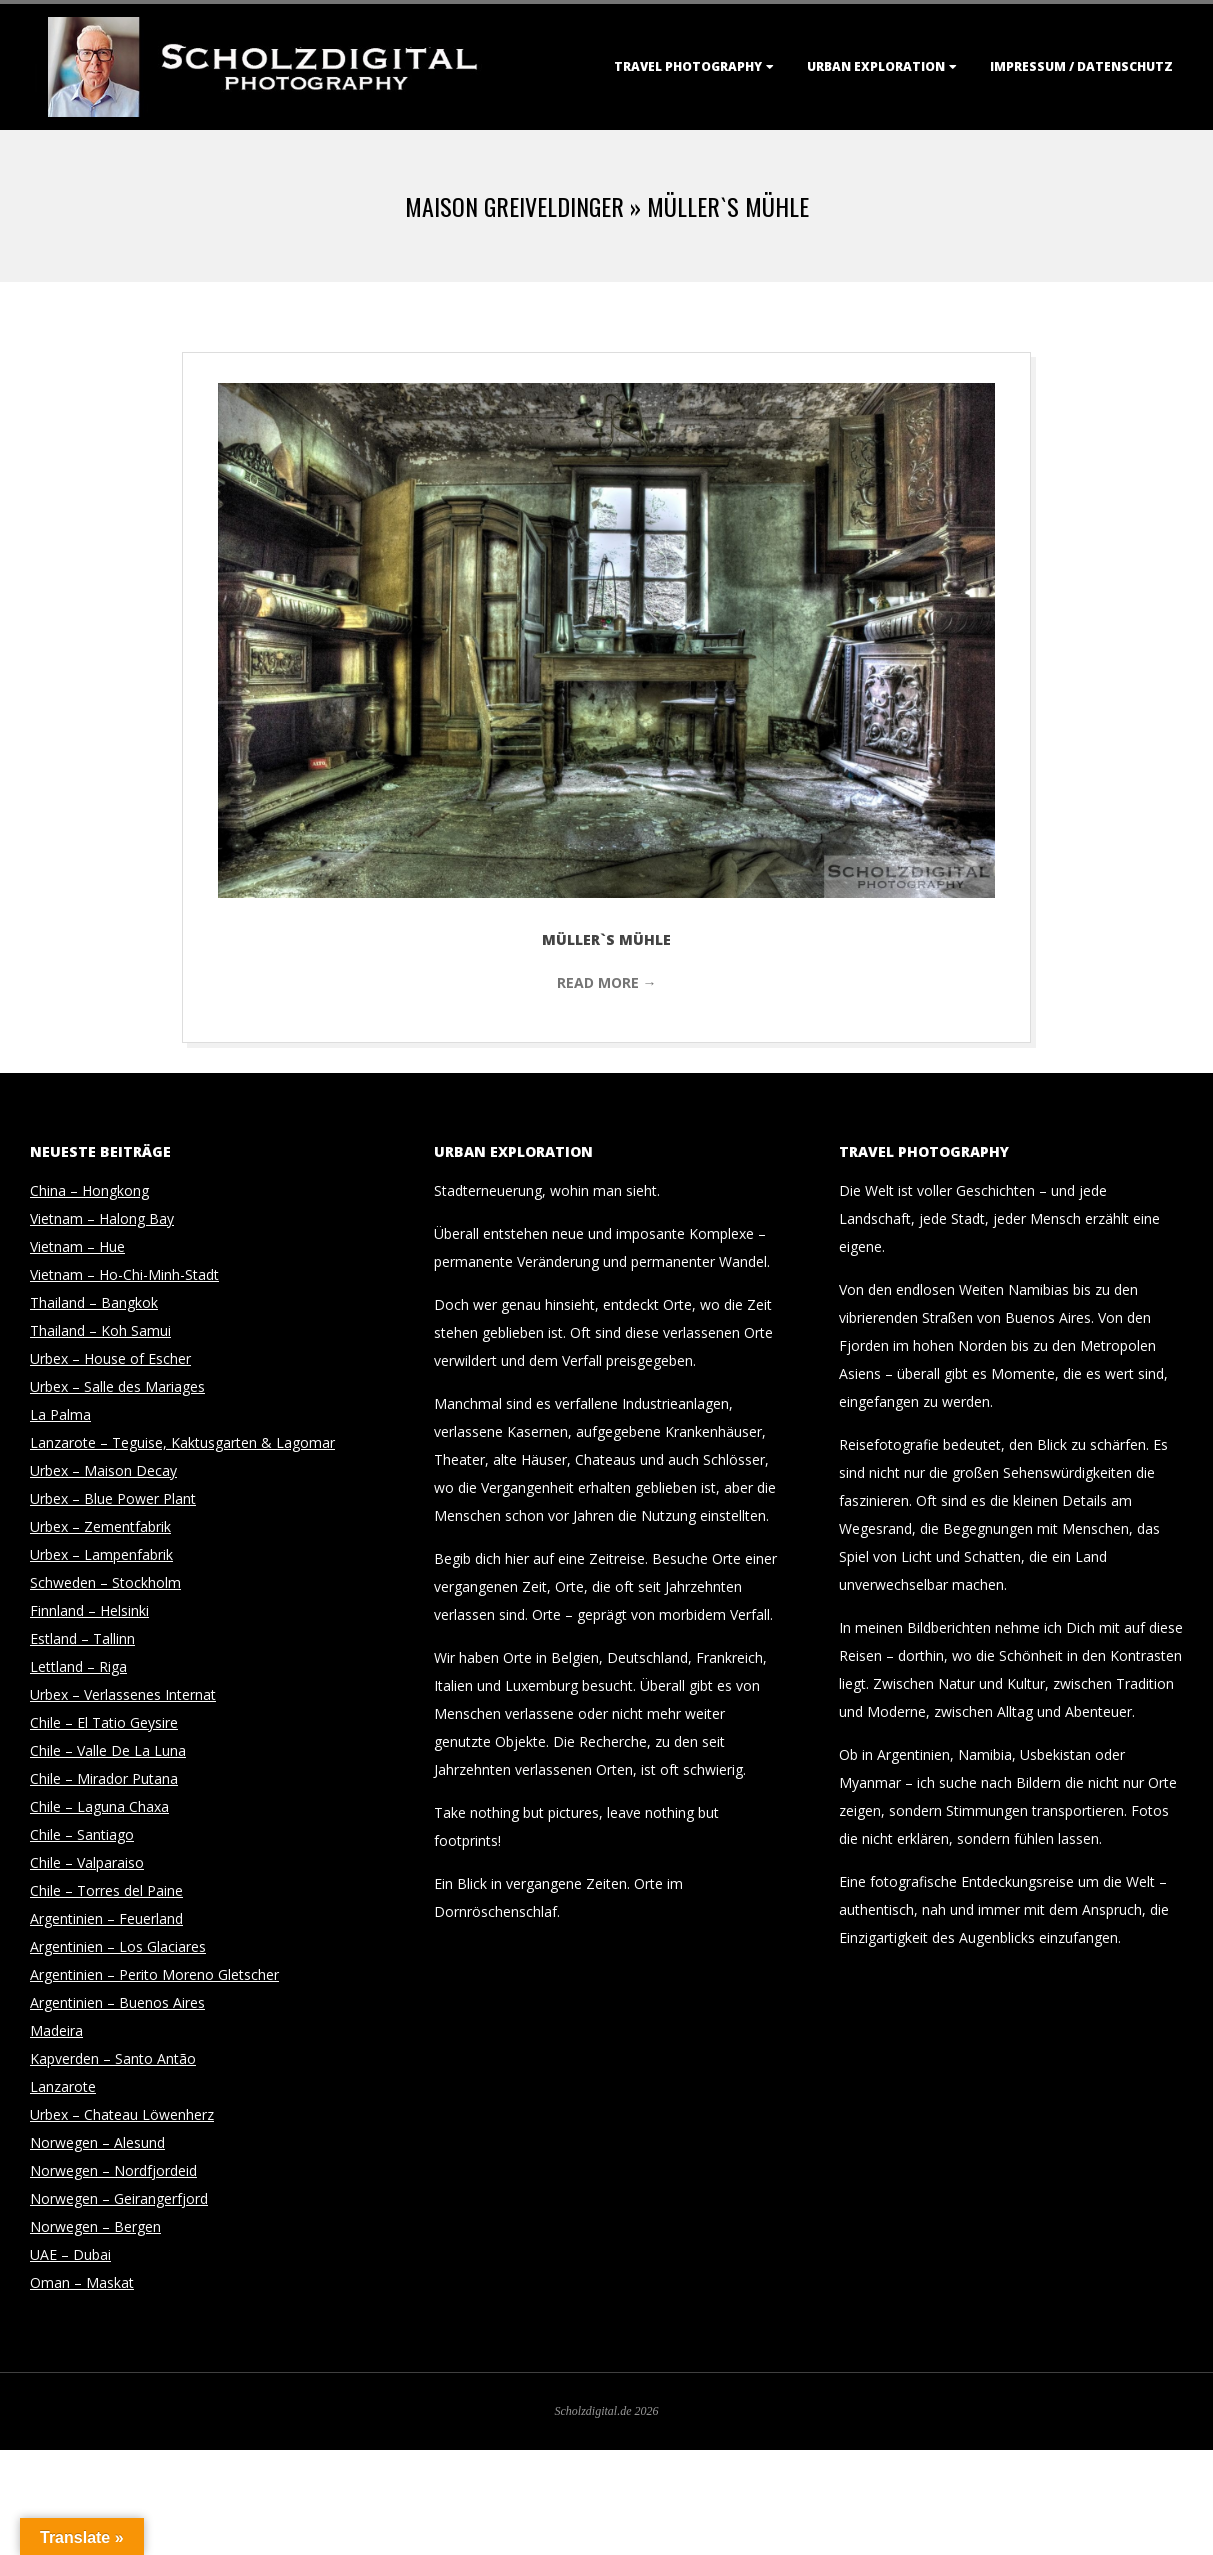 This screenshot has width=1213, height=2555. I want to click on Vietnam – Hue, so click(77, 1246).